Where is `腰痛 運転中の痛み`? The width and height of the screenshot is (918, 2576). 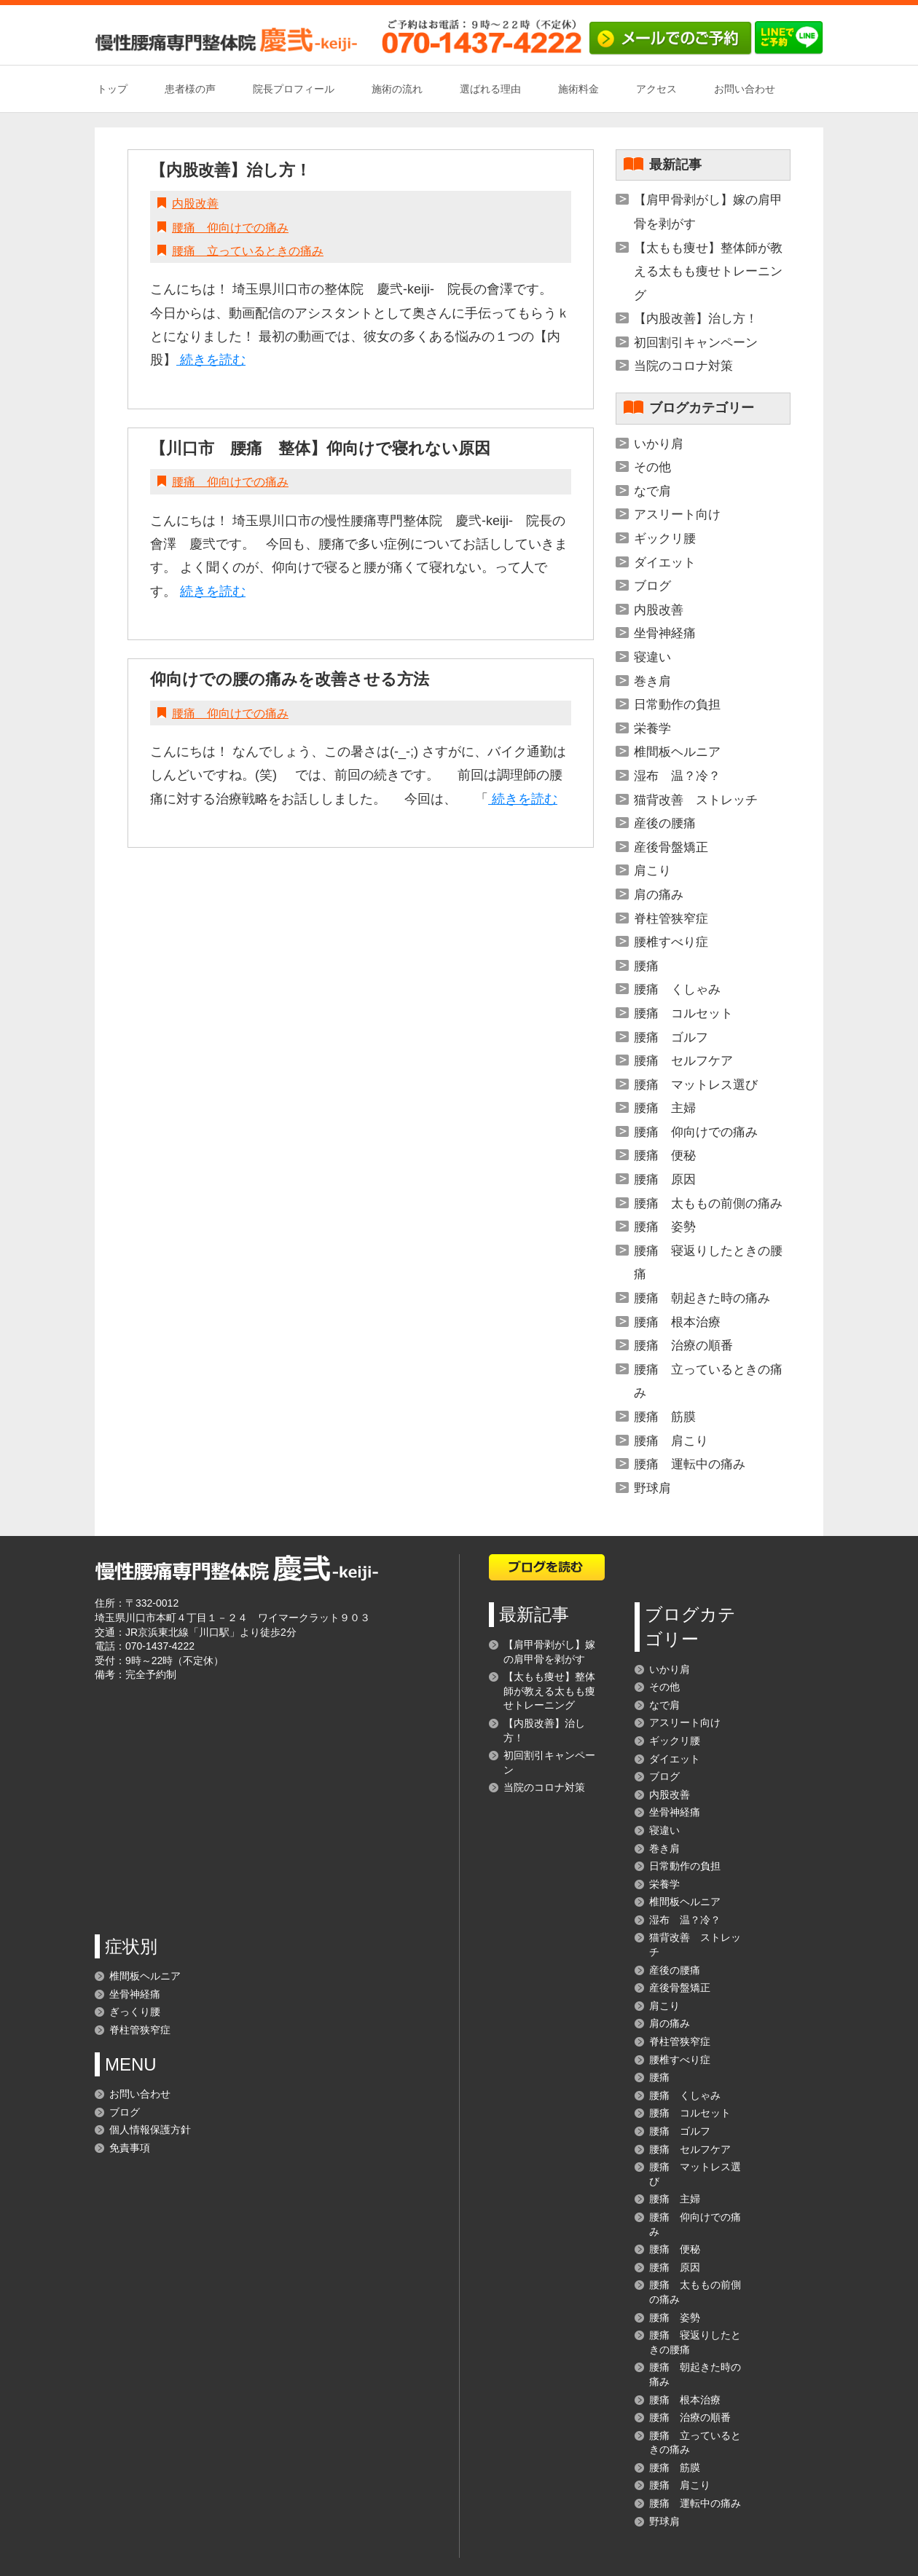 腰痛 運転中の痛み is located at coordinates (689, 1464).